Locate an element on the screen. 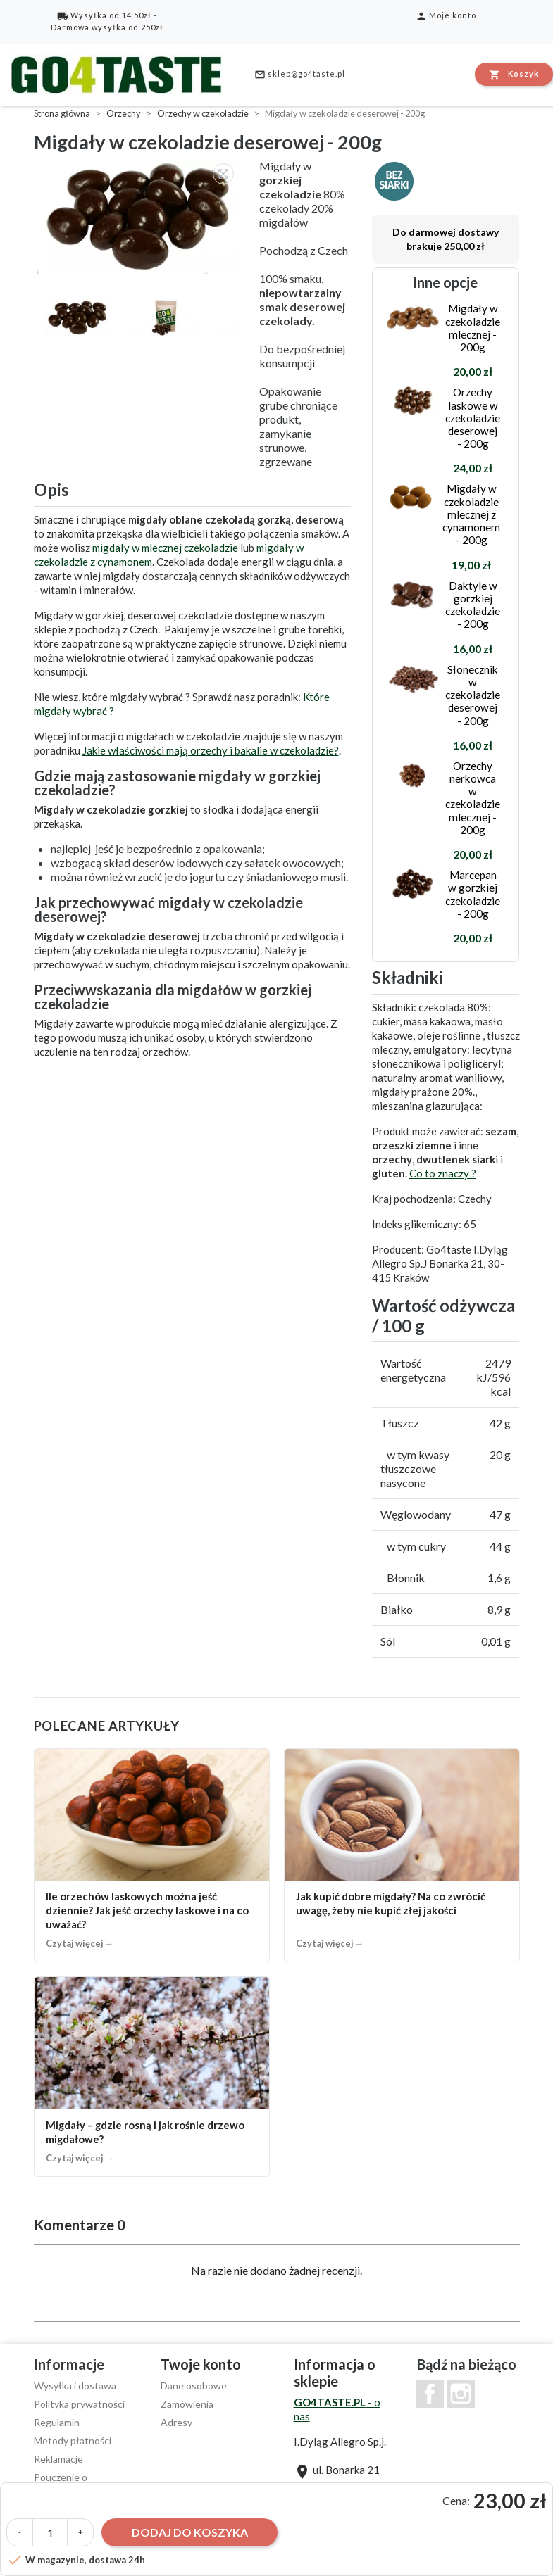  [Jak kupić dobre migdały? Na co zwrócić uwagę, żeby nie kupić złej jakości] is located at coordinates (402, 1855).